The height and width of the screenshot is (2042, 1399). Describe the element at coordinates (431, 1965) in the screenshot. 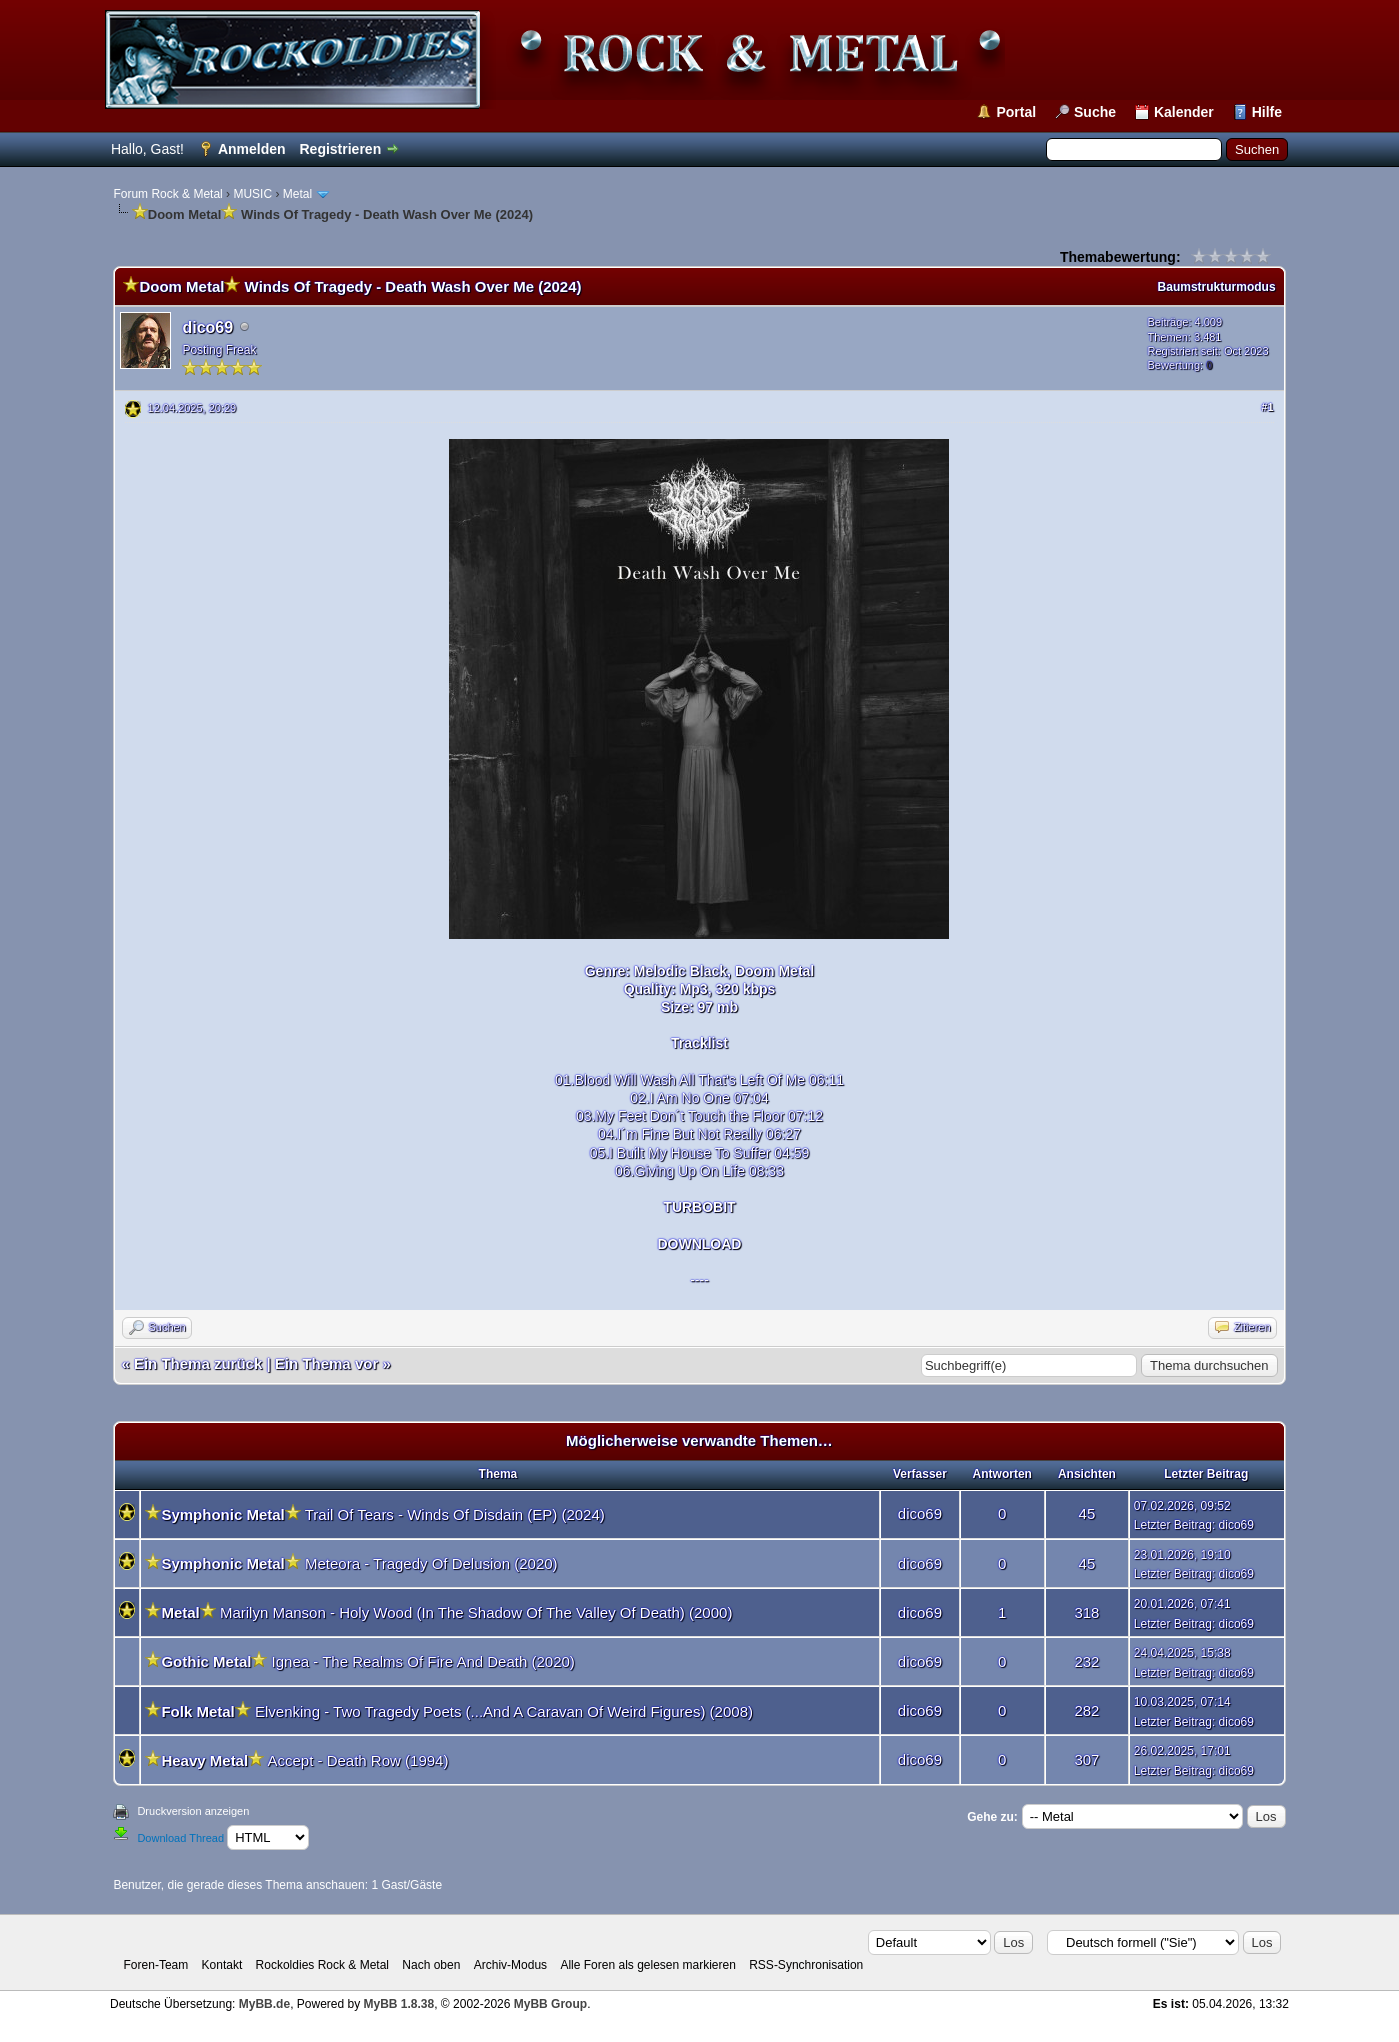

I see `Nach oben` at that location.